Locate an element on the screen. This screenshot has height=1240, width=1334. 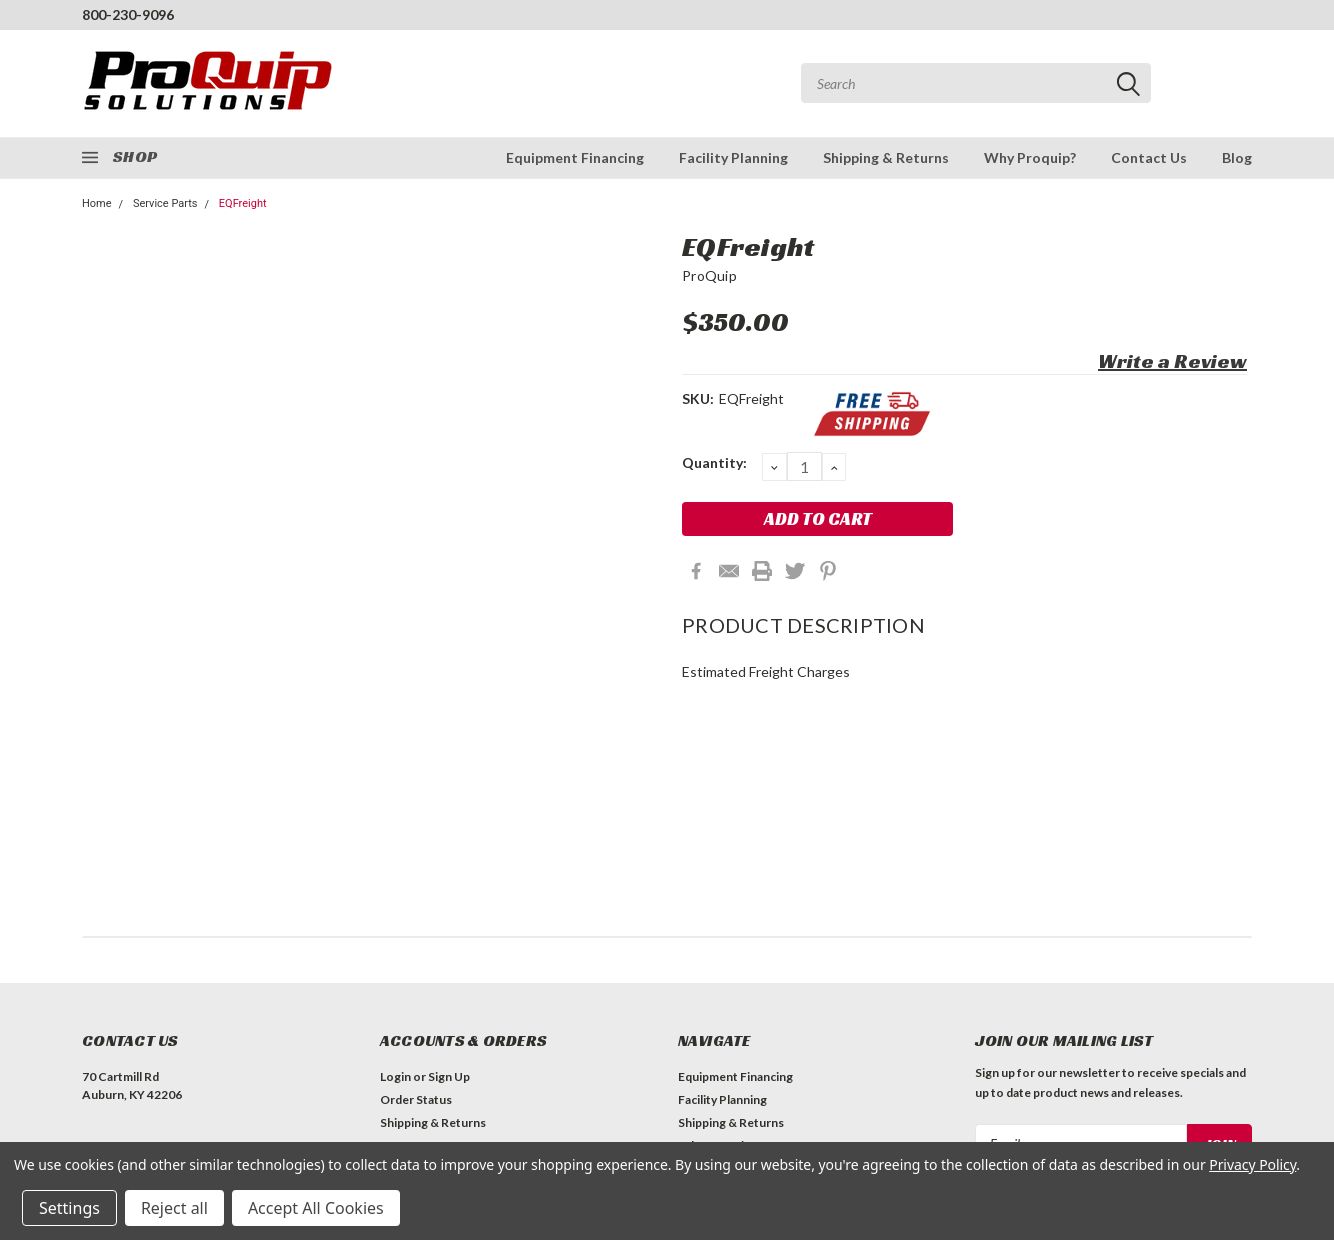
Equipment Financing is located at coordinates (575, 157).